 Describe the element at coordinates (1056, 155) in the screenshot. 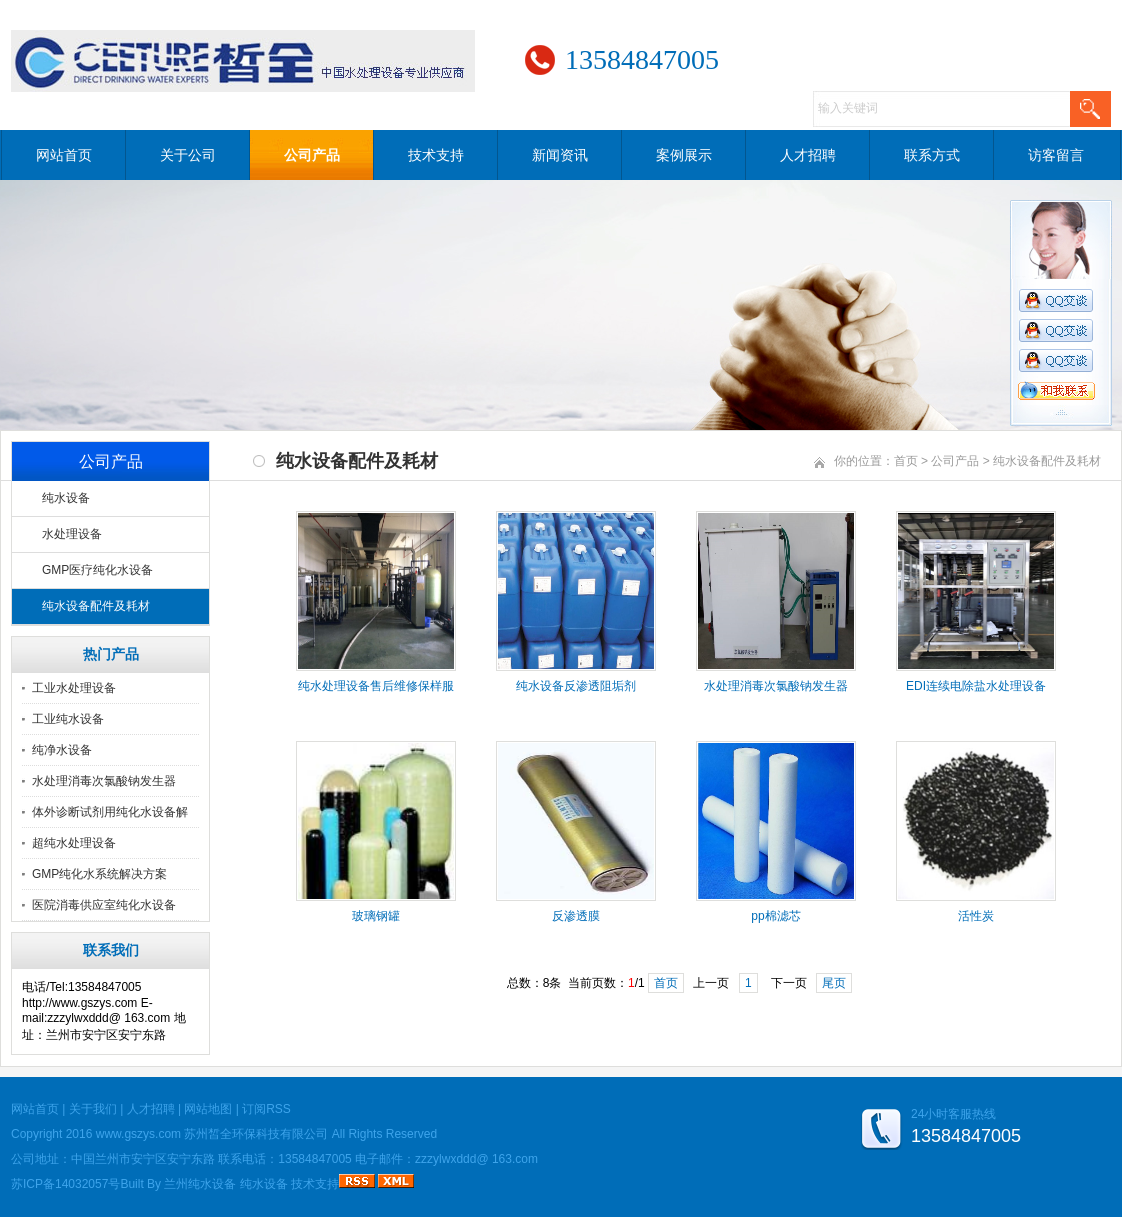

I see `访客留言` at that location.